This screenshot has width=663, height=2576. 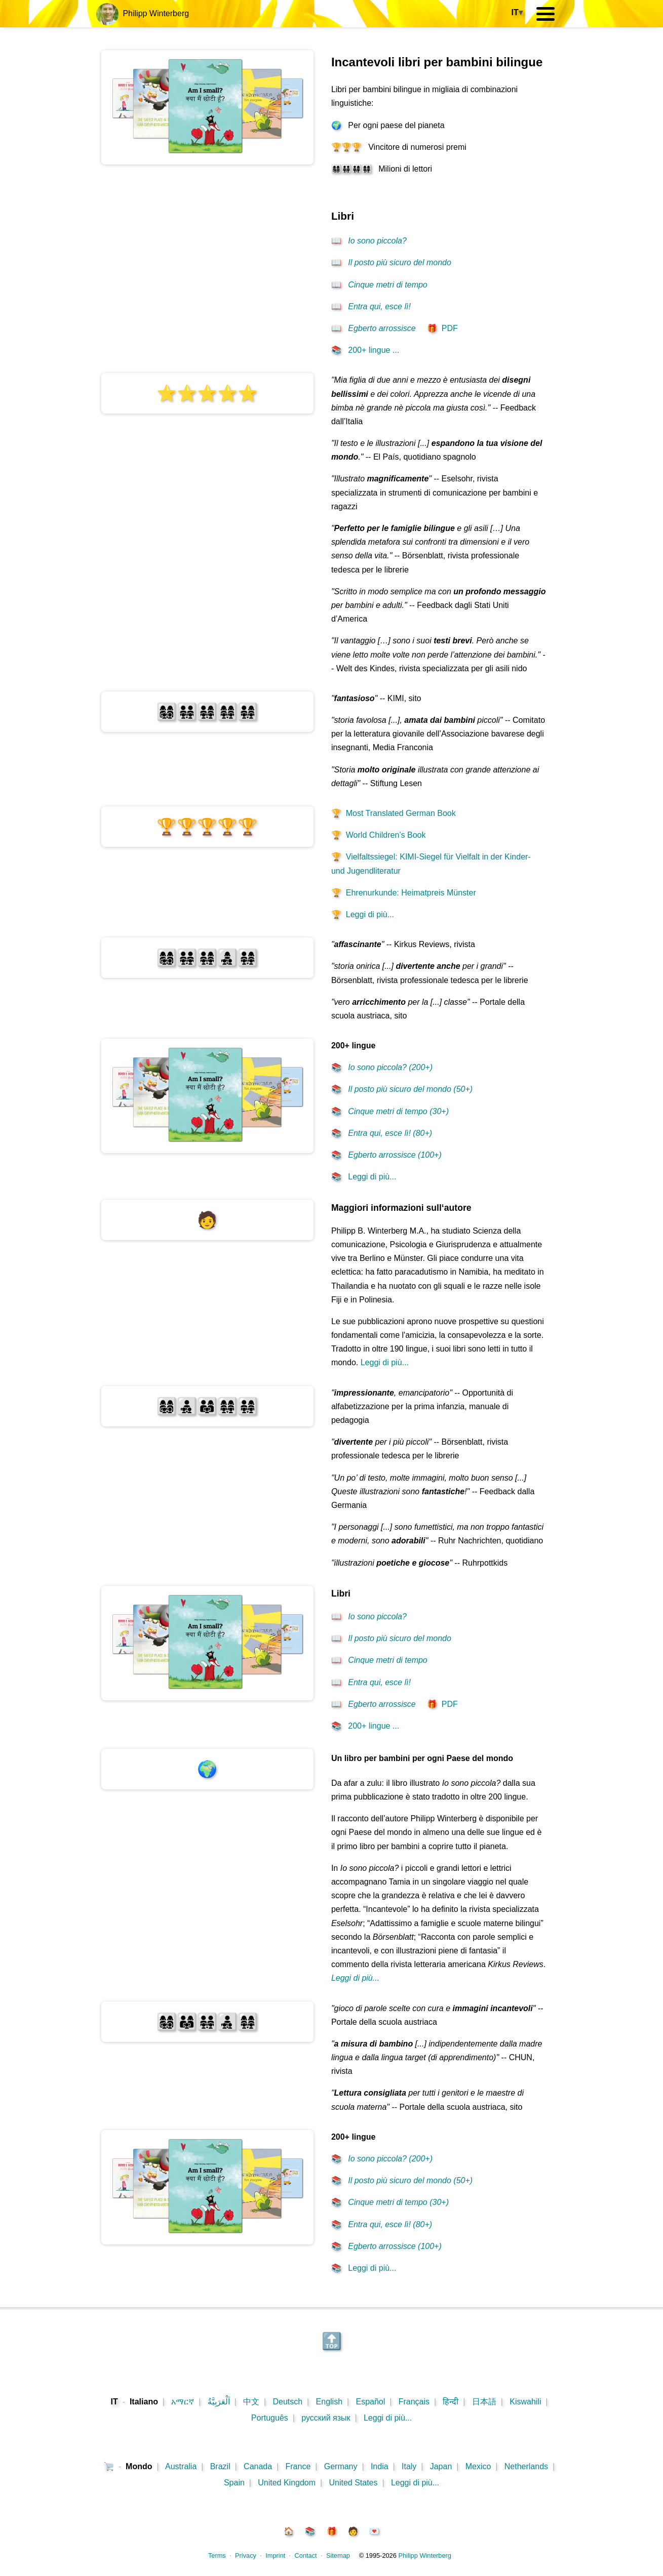 I want to click on Sitemap, so click(x=338, y=2555).